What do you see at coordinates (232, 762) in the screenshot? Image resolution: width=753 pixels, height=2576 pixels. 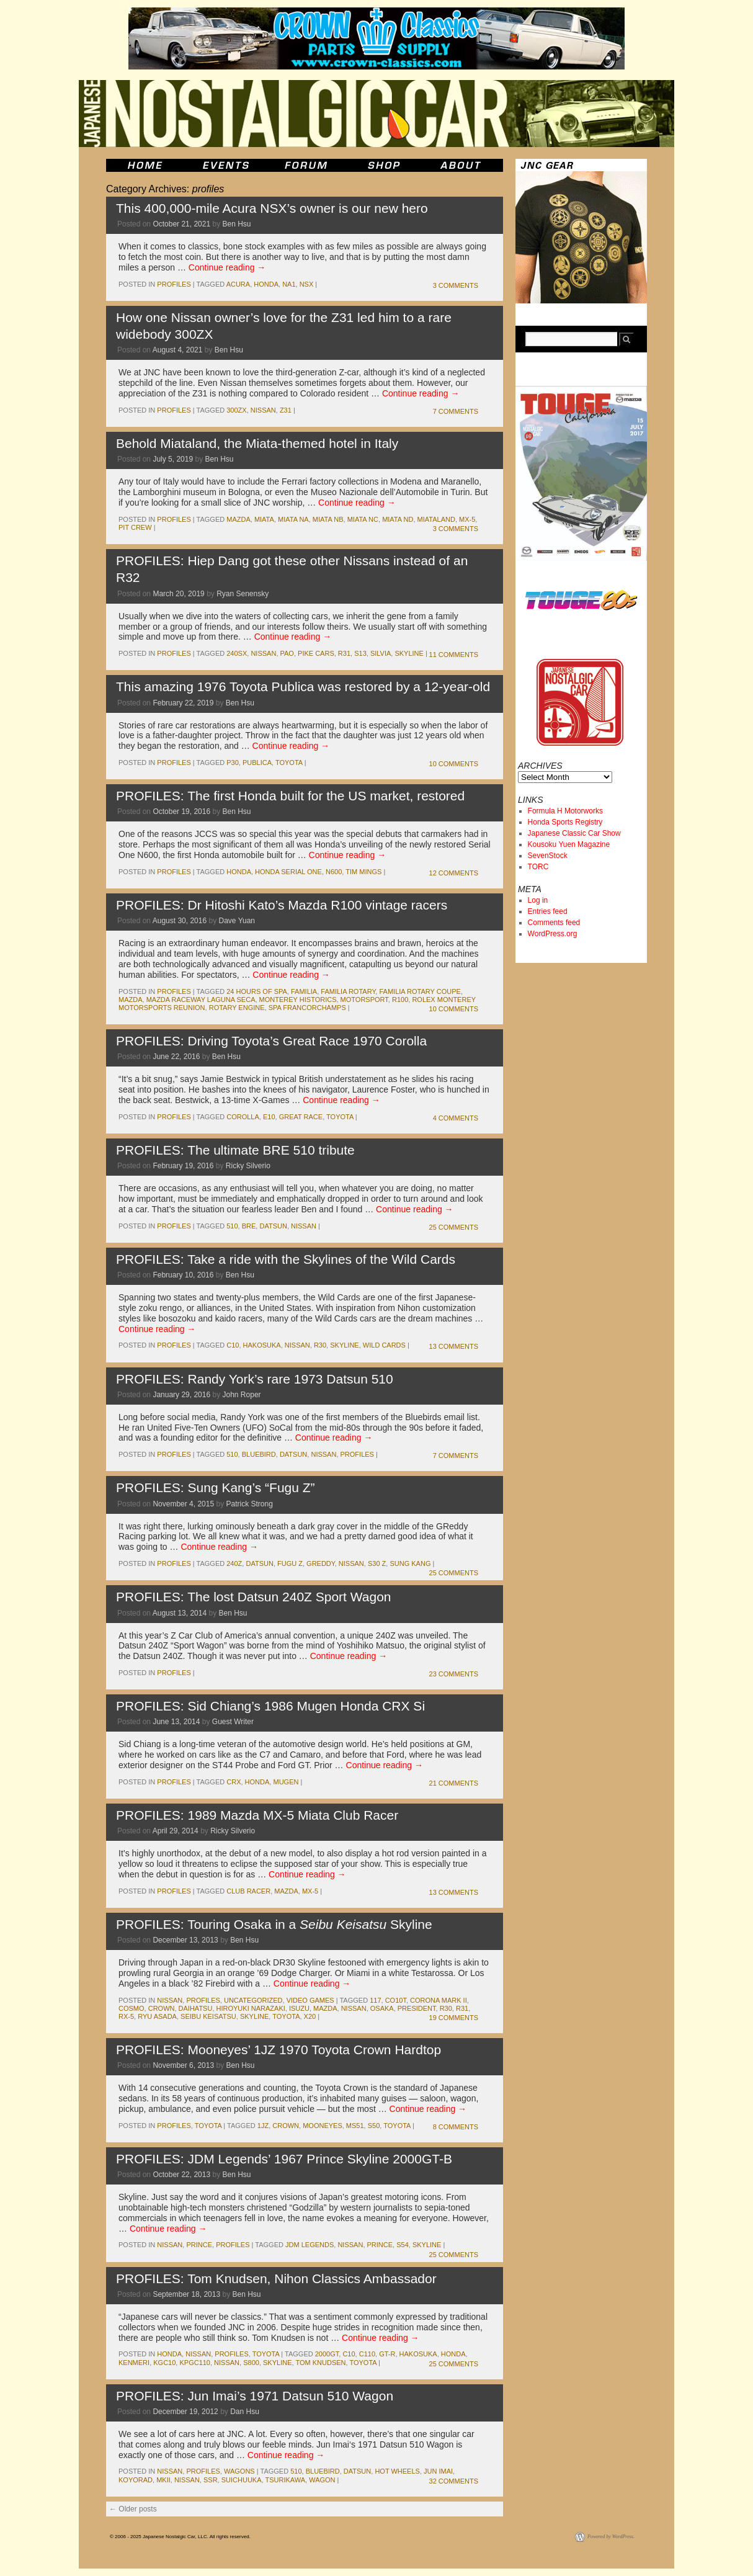 I see `p30` at bounding box center [232, 762].